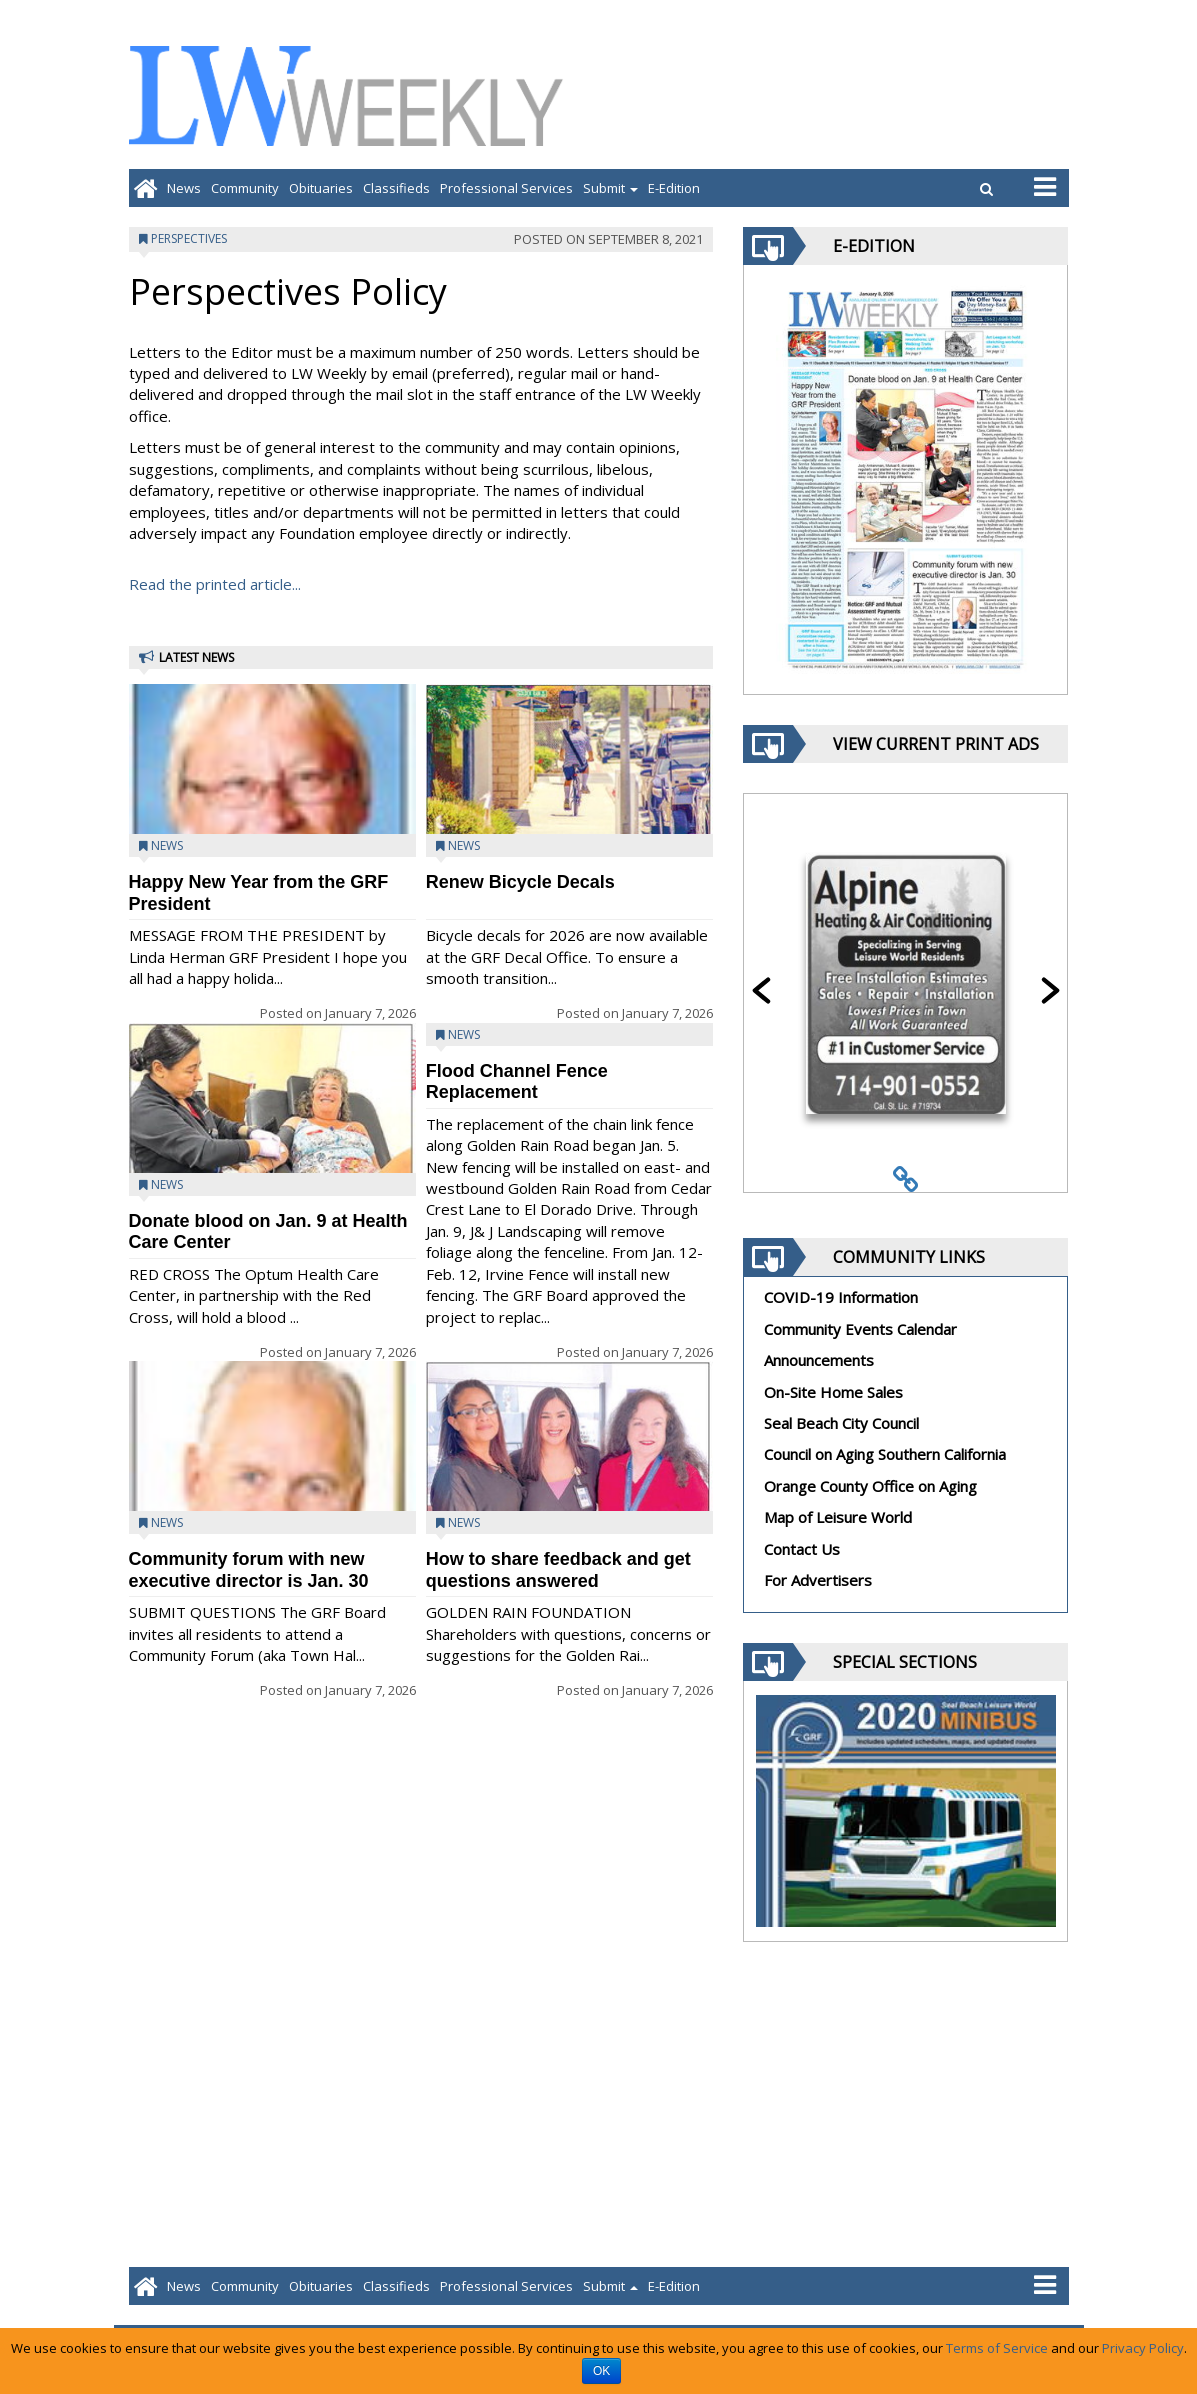 This screenshot has width=1197, height=2394. I want to click on Council on Aging Southern California, so click(885, 1454).